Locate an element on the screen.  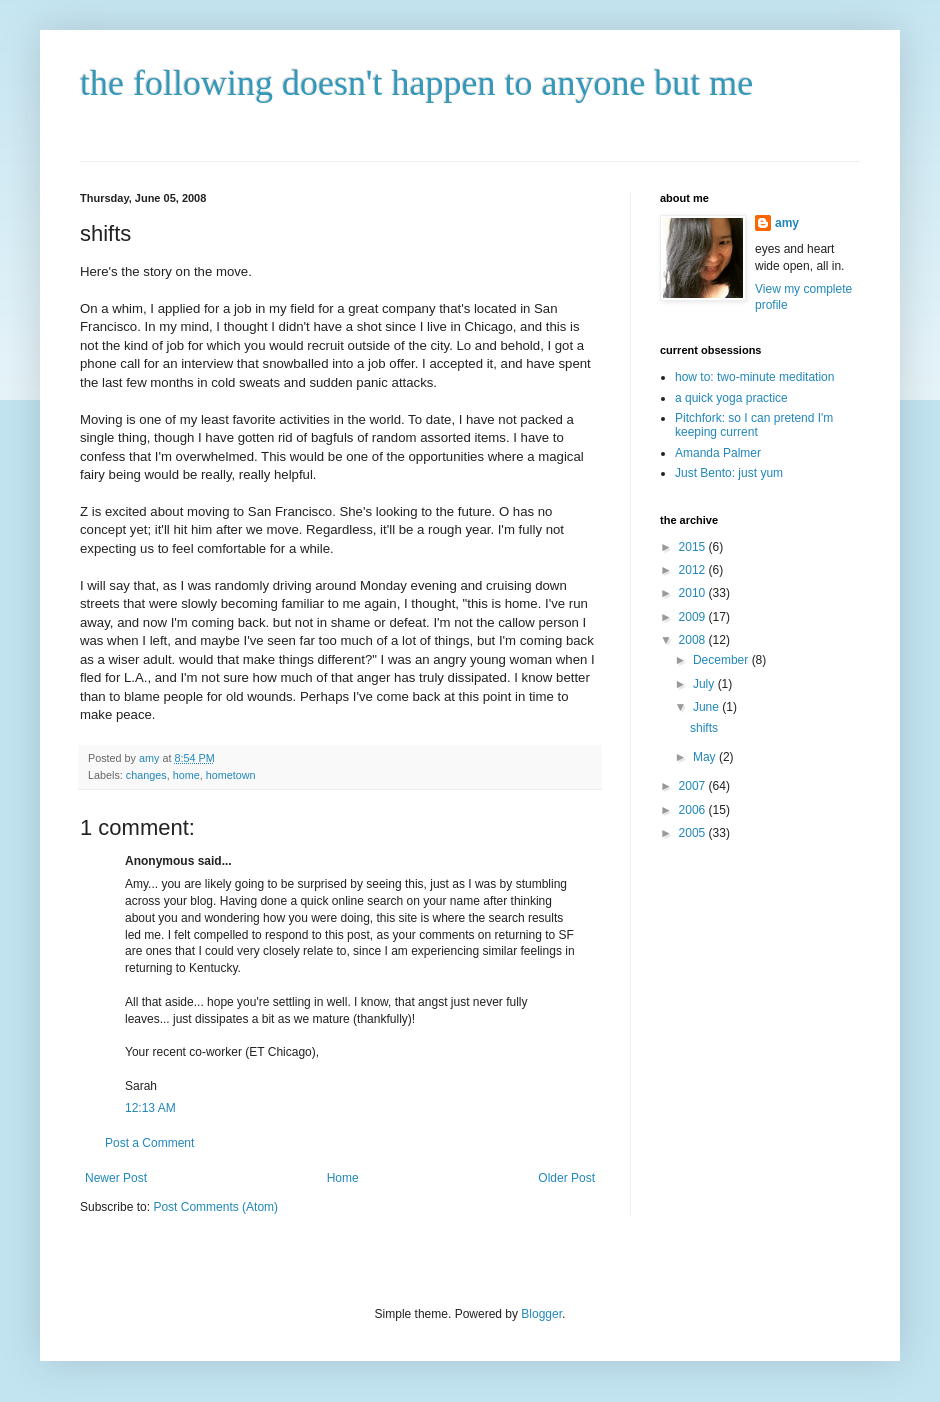
2008 is located at coordinates (694, 640).